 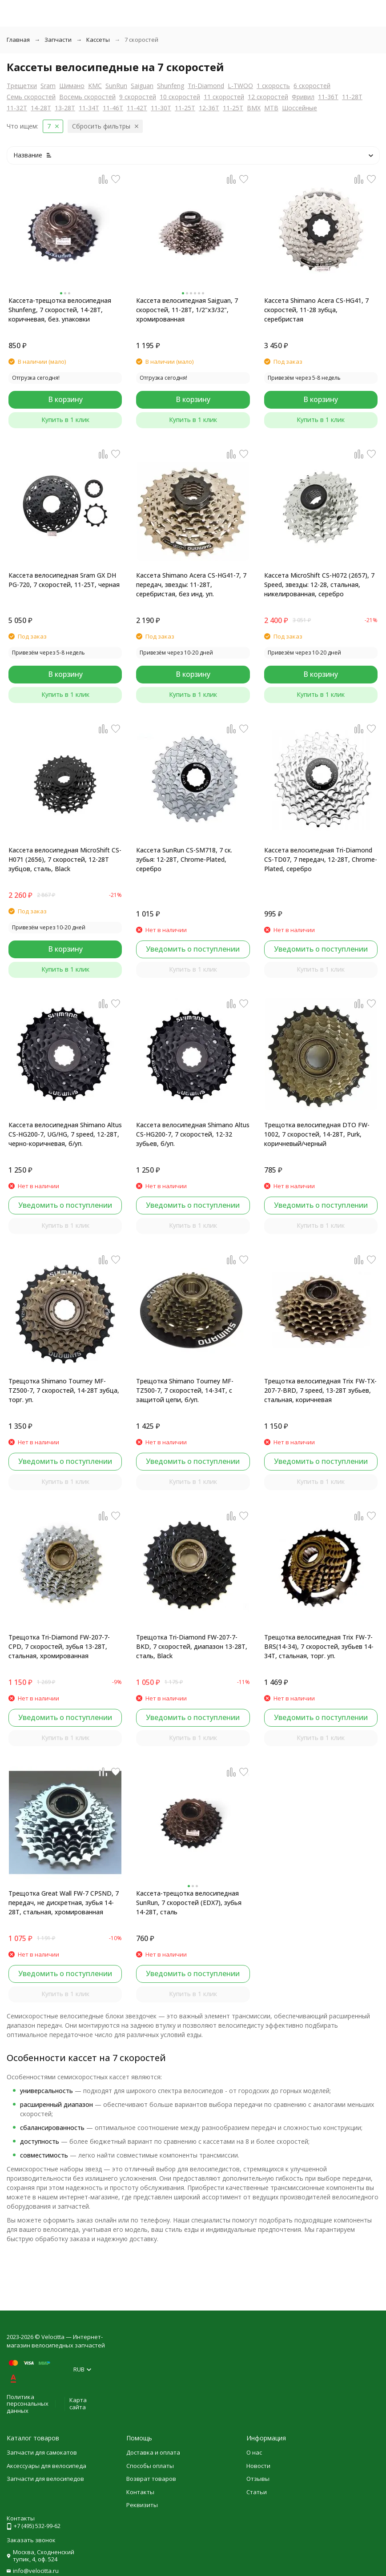 I want to click on L-TWOO, so click(x=240, y=85).